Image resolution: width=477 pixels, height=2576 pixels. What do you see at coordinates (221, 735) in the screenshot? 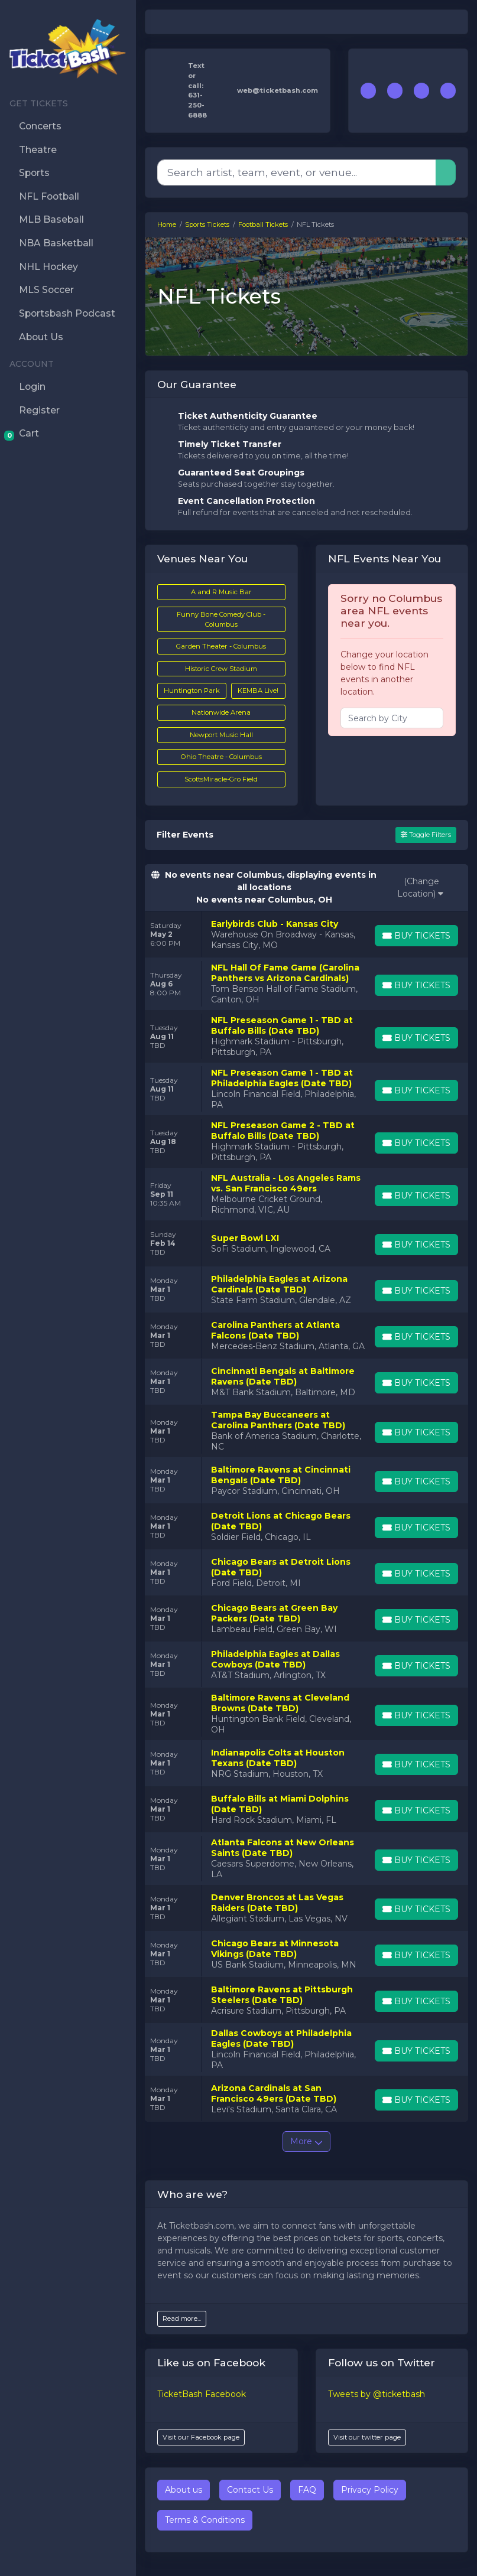
I see `Newport Music Hall` at bounding box center [221, 735].